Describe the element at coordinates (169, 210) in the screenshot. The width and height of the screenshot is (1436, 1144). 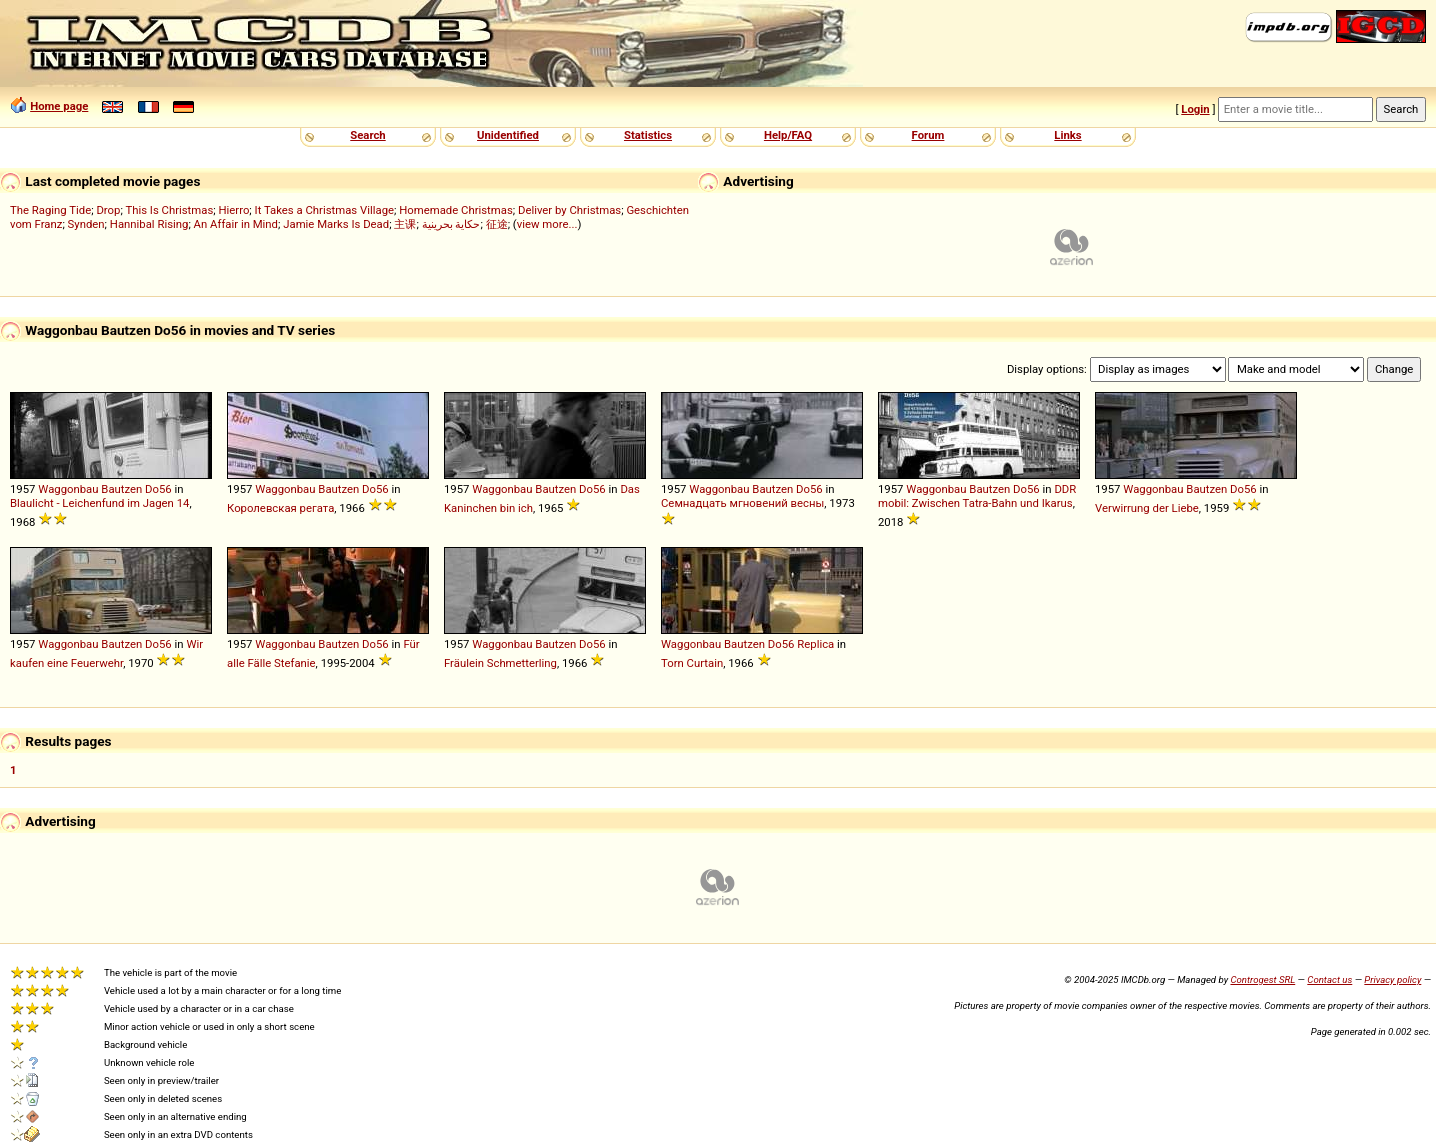
I see `This Is Christmas` at that location.